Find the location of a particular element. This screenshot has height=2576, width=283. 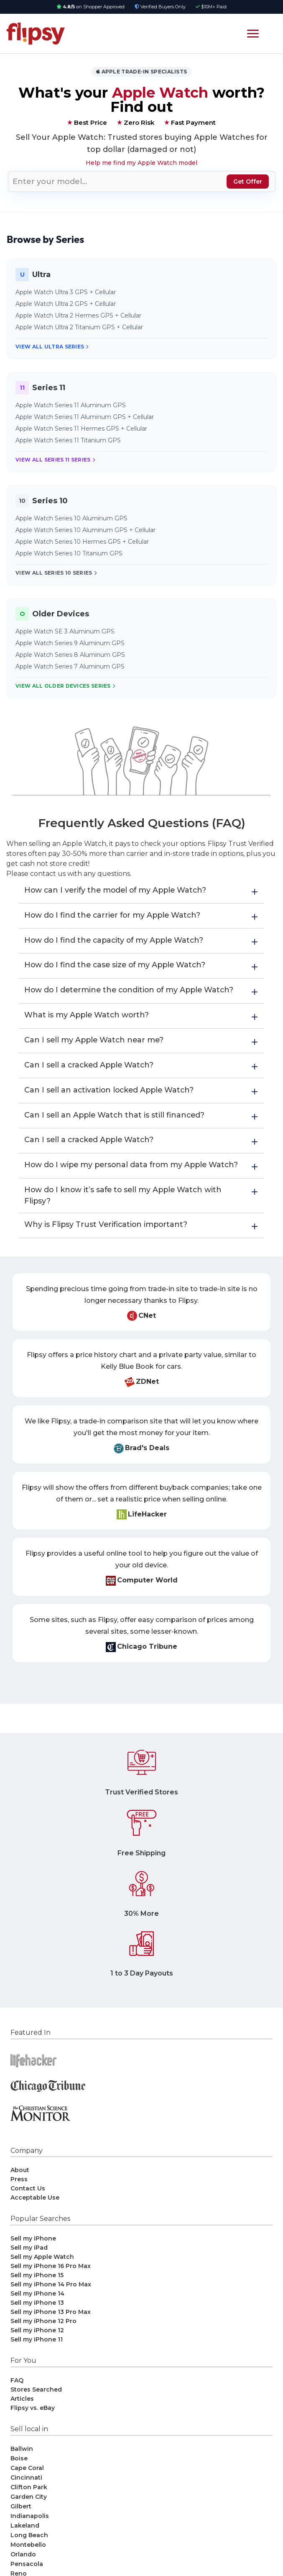

Apple Watch Series 10 Titanium GPS is located at coordinates (68, 553).